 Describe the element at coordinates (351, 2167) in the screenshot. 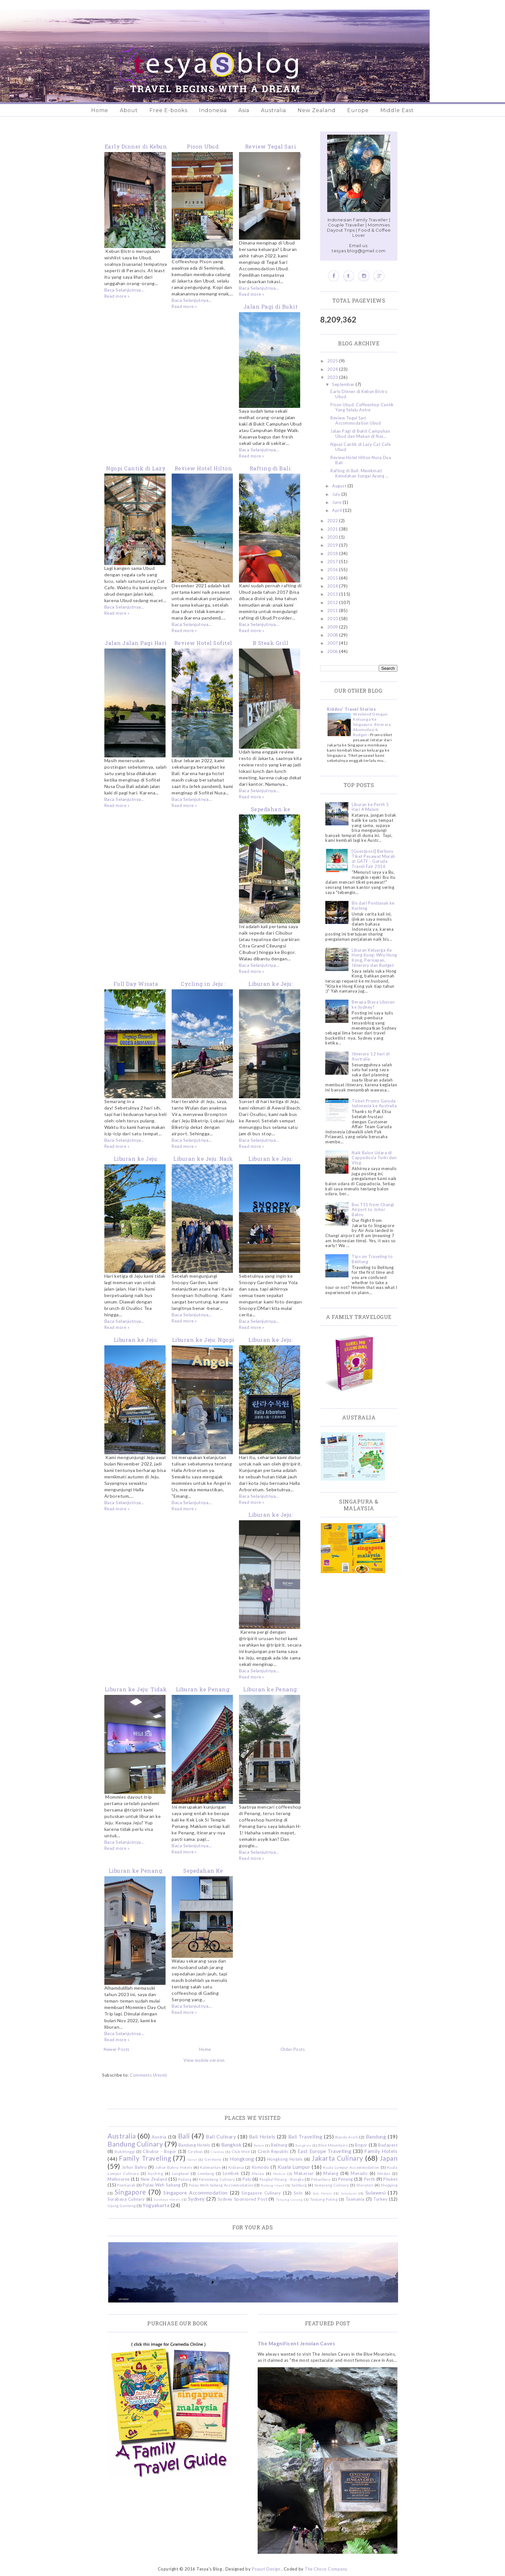

I see `Kuala Lumpur Accommodation` at that location.